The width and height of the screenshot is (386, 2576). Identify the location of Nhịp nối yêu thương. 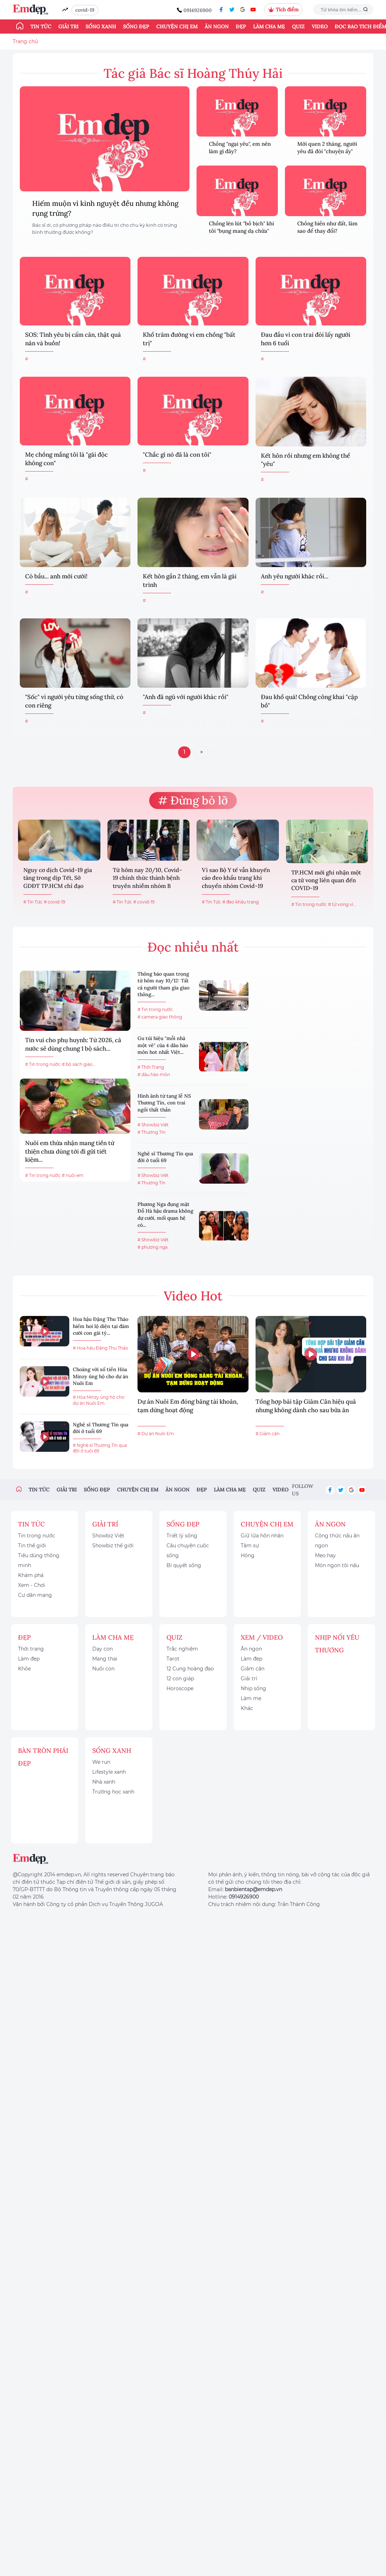
(337, 1643).